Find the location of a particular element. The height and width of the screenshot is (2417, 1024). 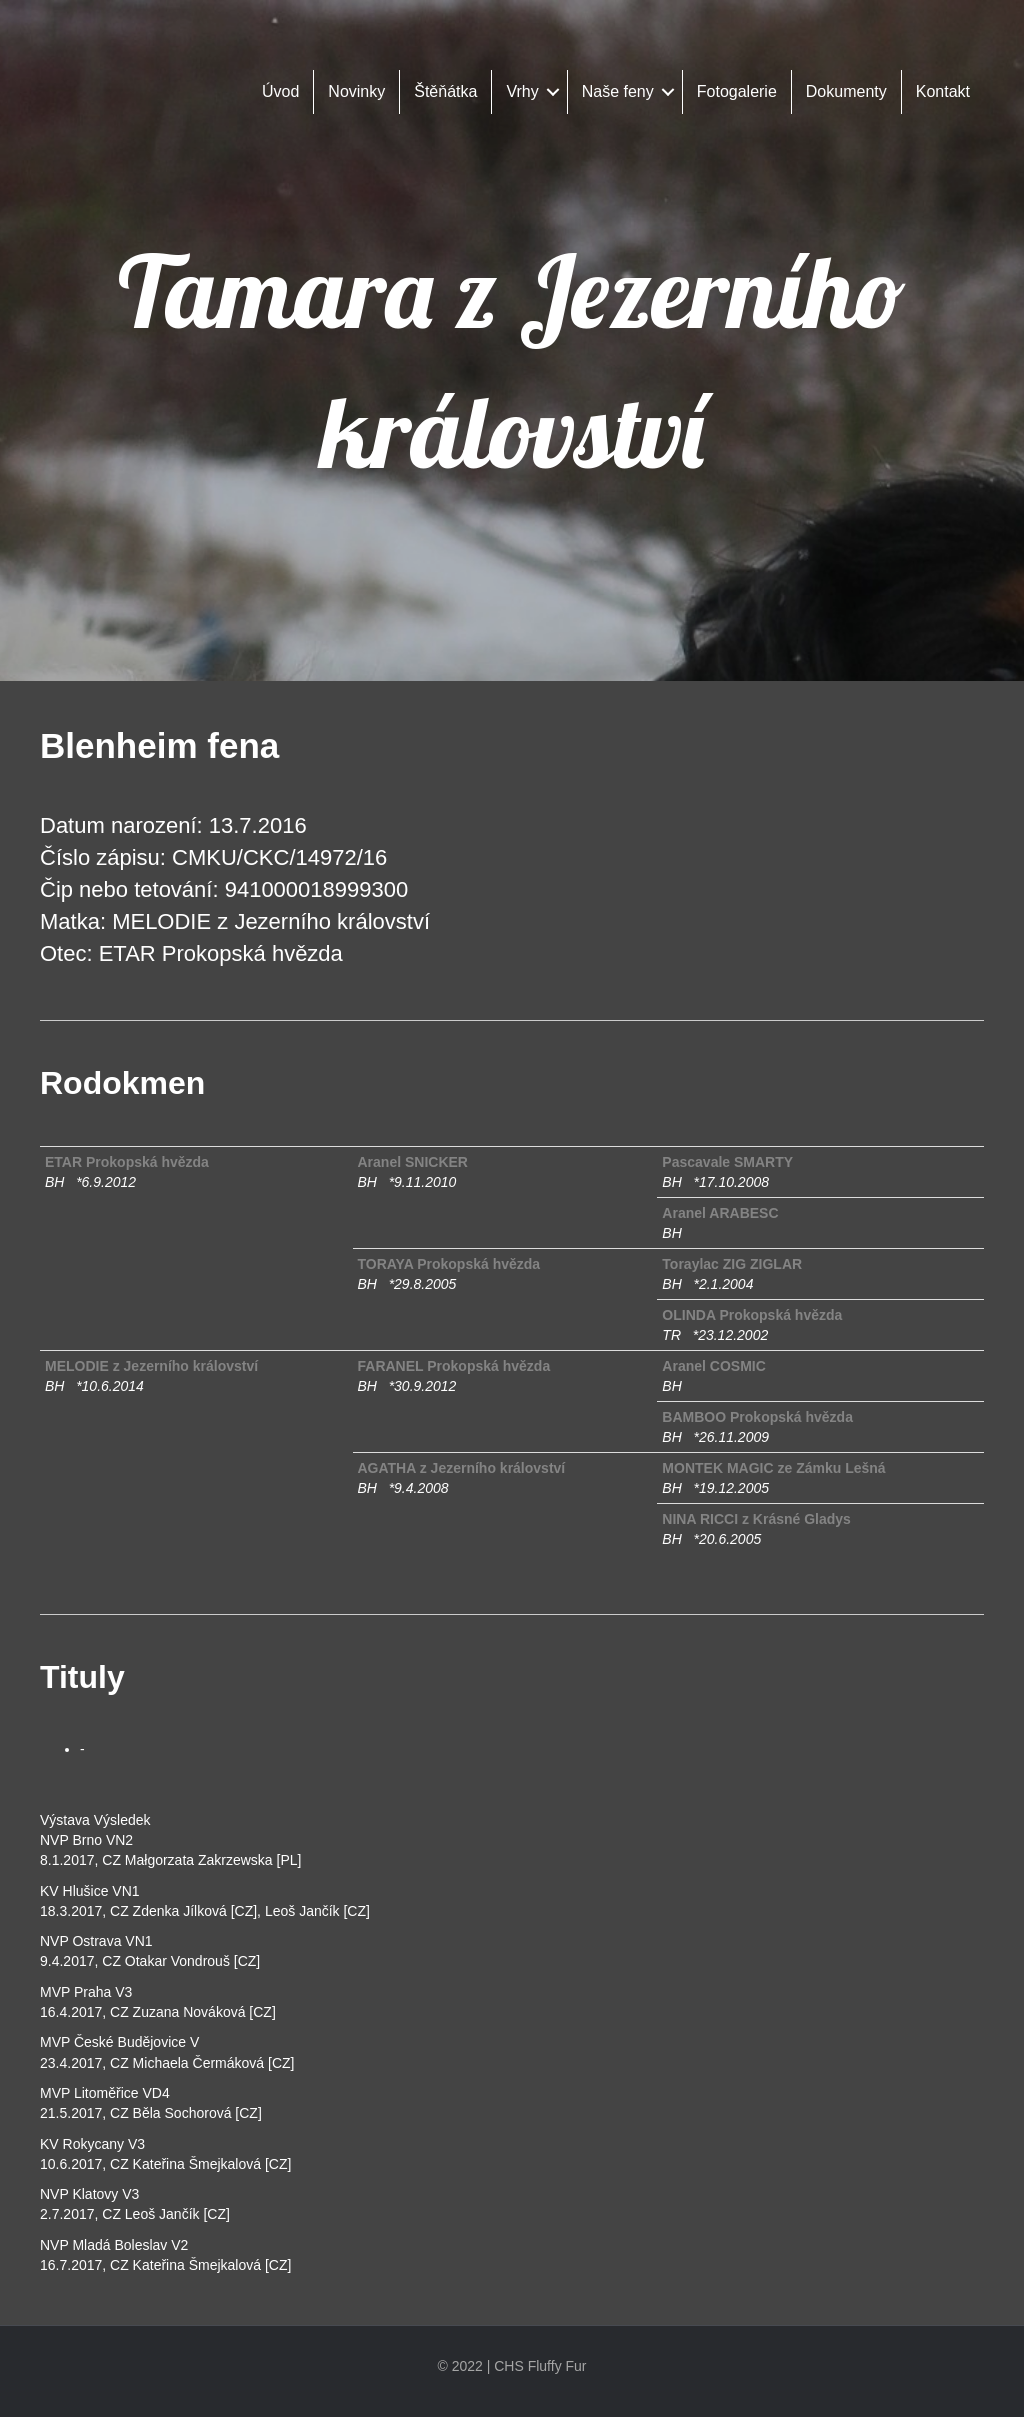

Toraylac ZIG ZIGLAR is located at coordinates (732, 1264).